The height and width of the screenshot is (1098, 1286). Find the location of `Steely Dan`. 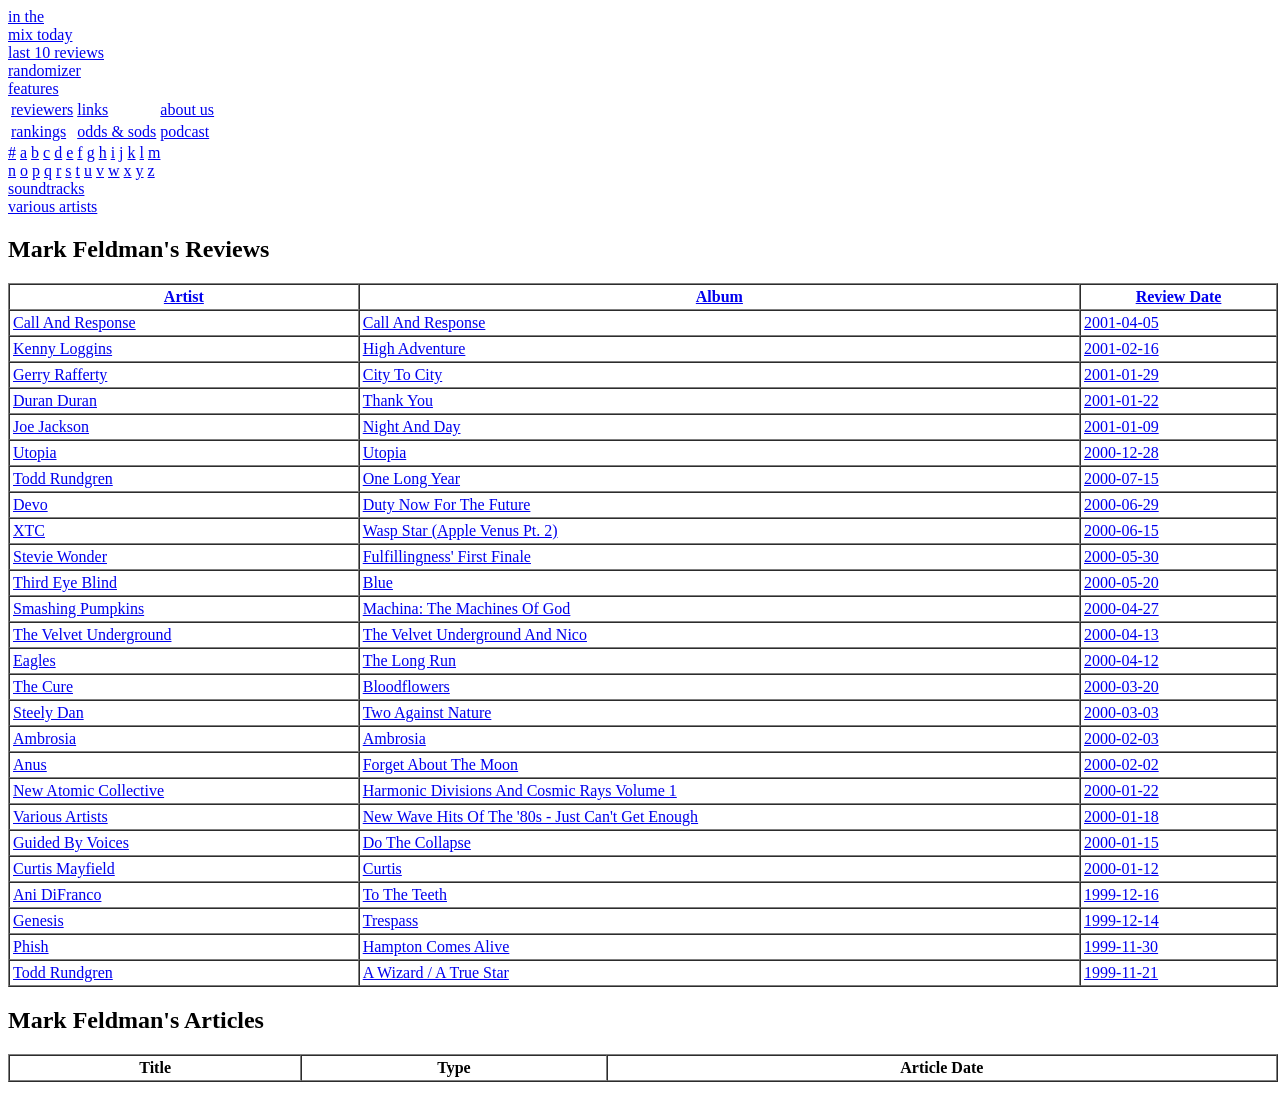

Steely Dan is located at coordinates (48, 712).